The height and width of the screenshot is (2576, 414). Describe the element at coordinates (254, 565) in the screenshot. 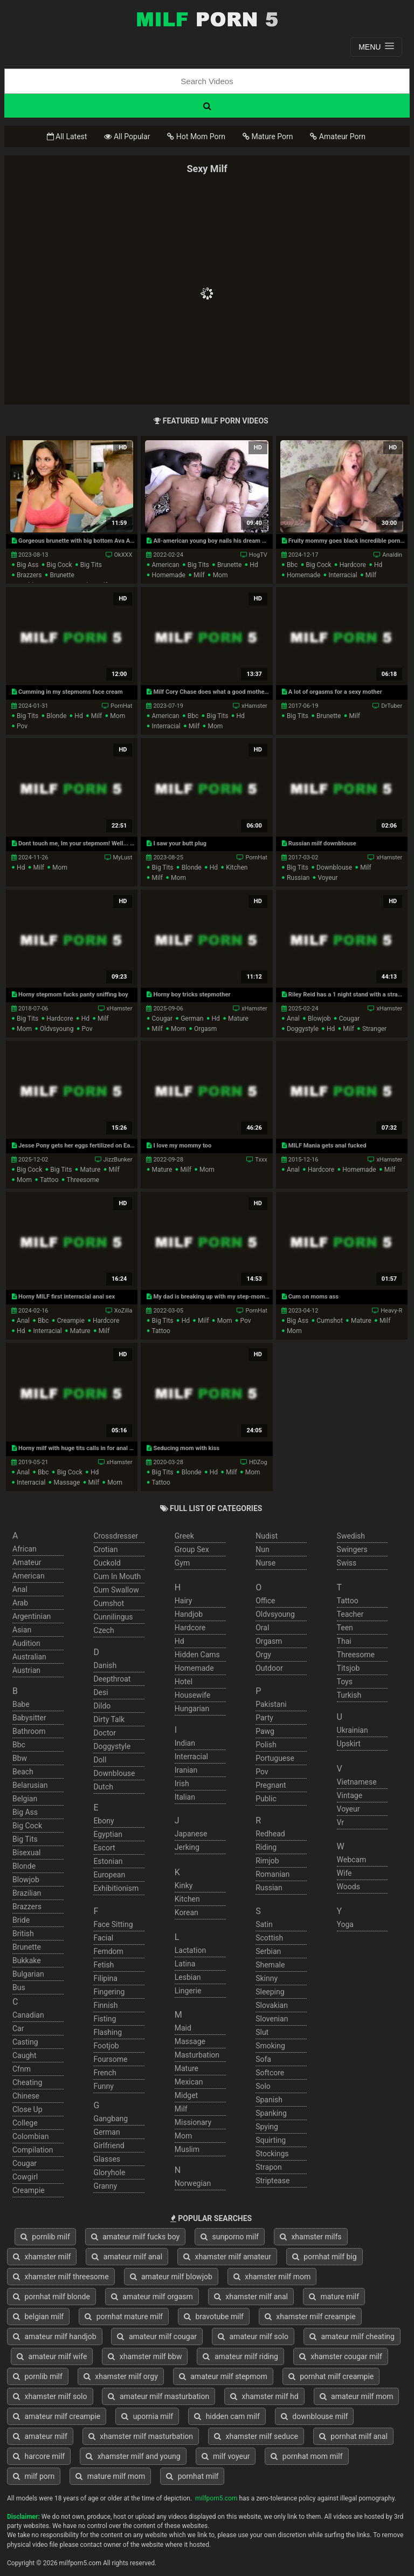

I see `hd` at that location.